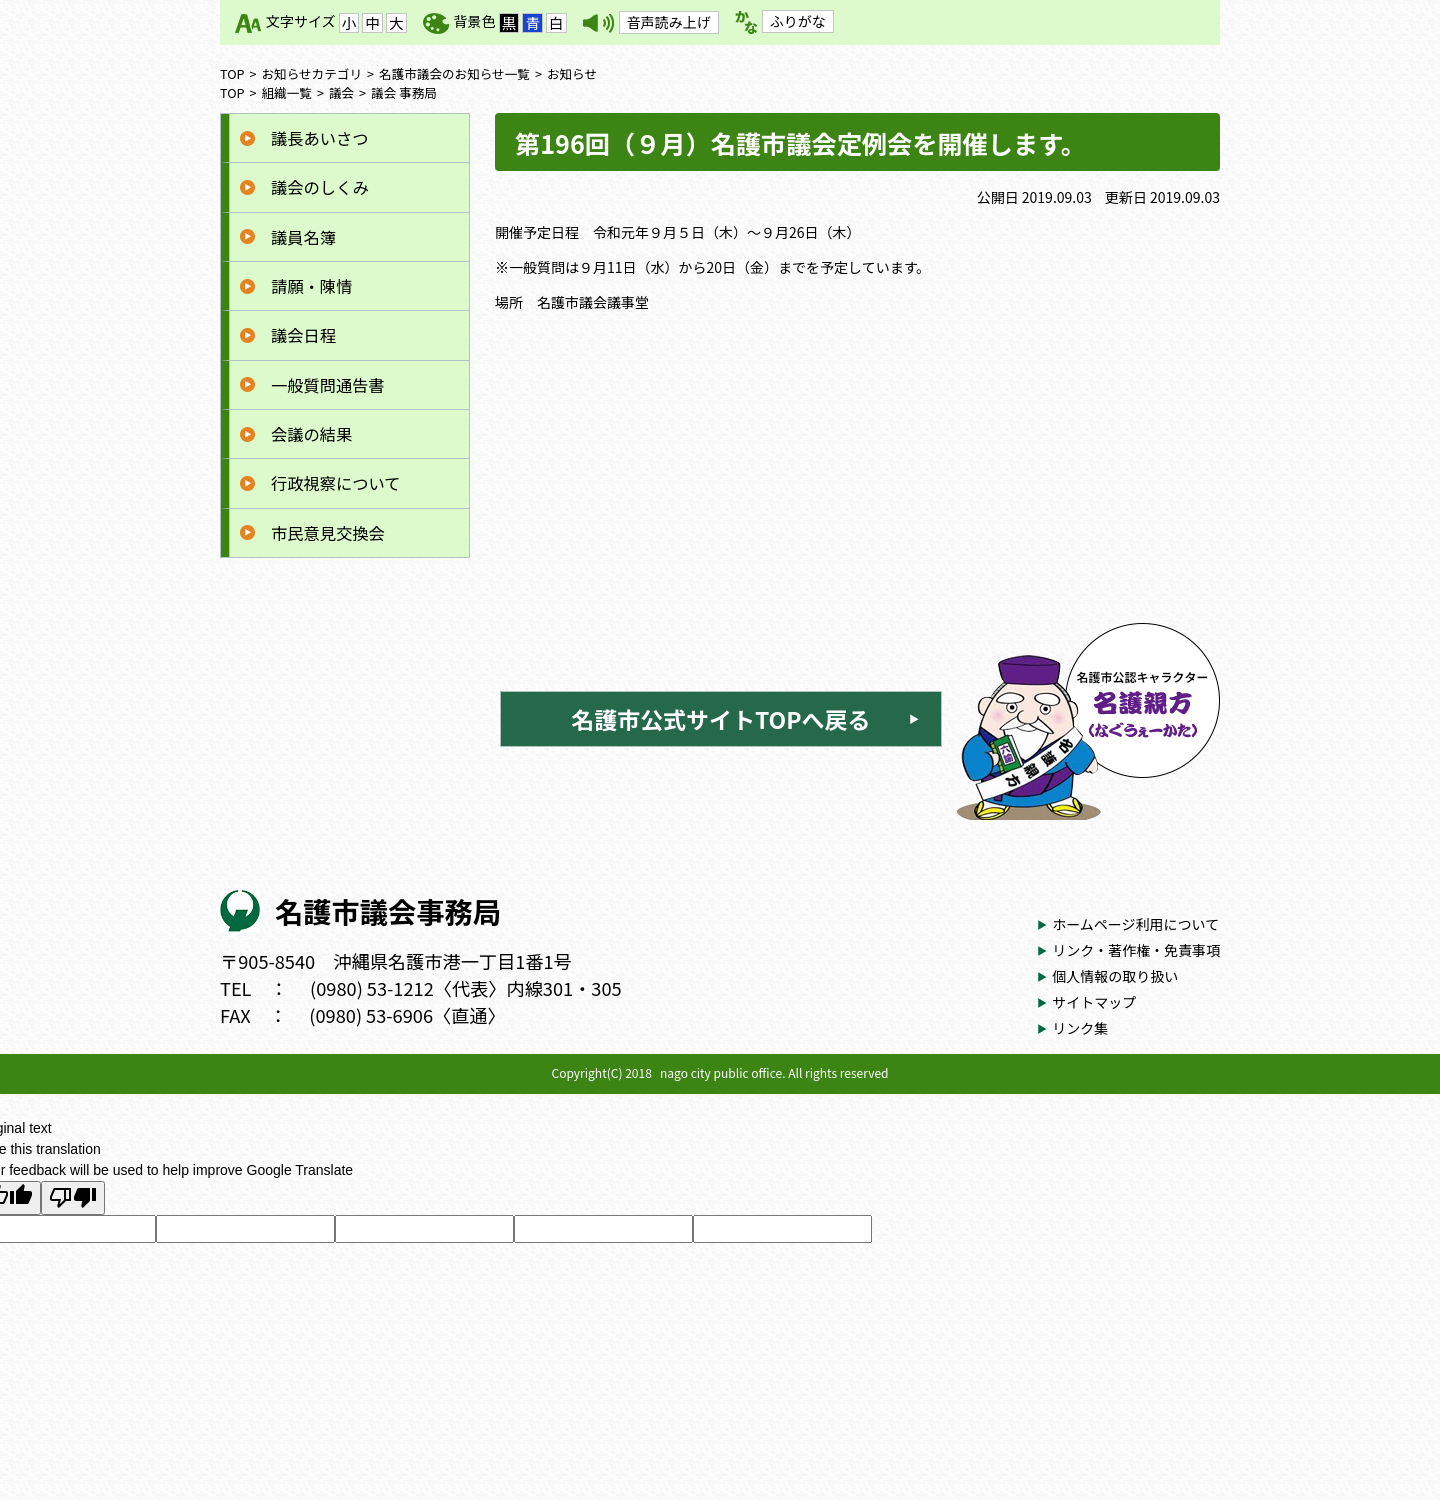  Describe the element at coordinates (798, 21) in the screenshot. I see `ふりがな` at that location.